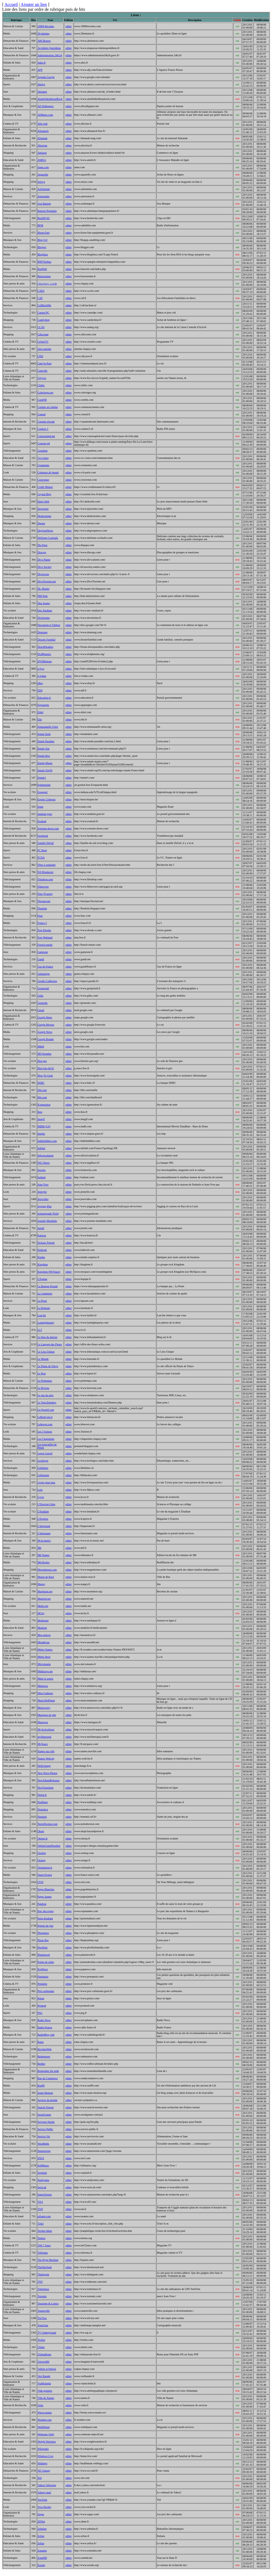 The width and height of the screenshot is (272, 2576). Describe the element at coordinates (45, 1693) in the screenshot. I see `Miss-Cadeaux` at that location.